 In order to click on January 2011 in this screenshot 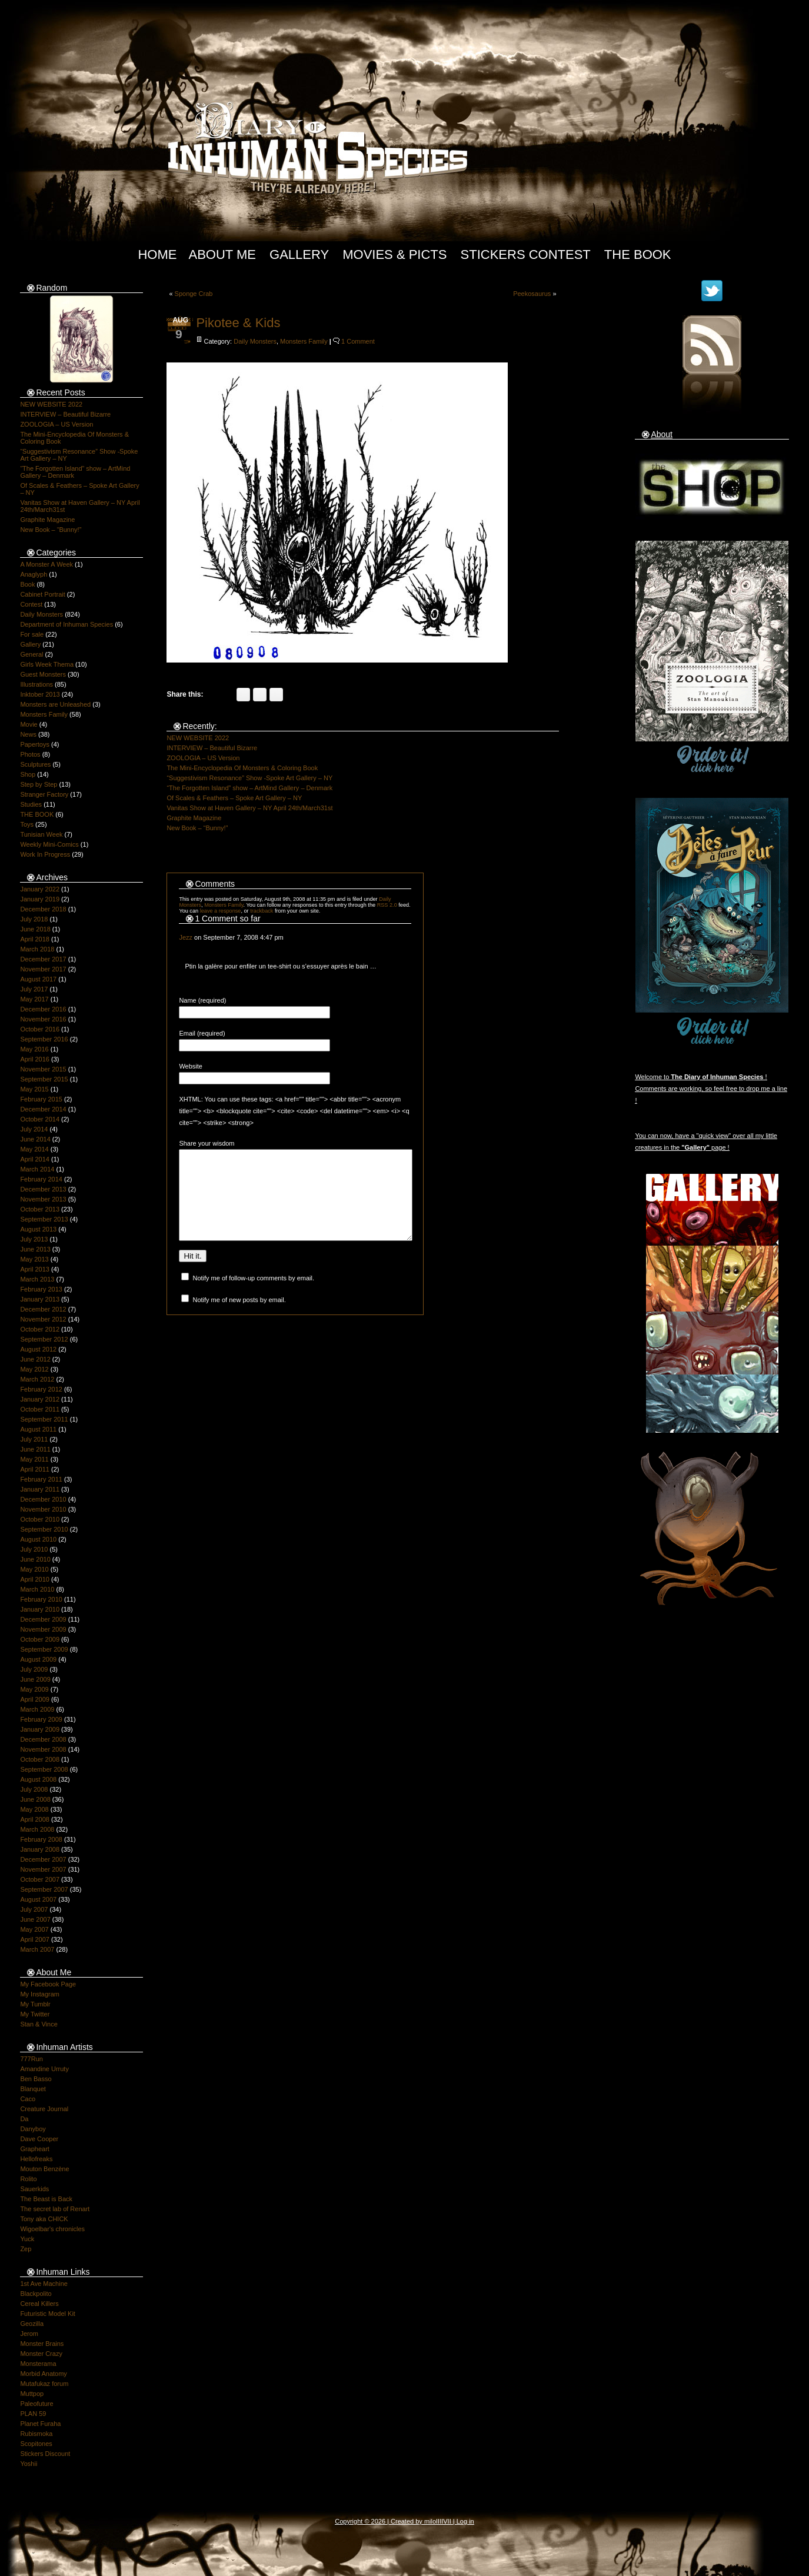, I will do `click(39, 1489)`.